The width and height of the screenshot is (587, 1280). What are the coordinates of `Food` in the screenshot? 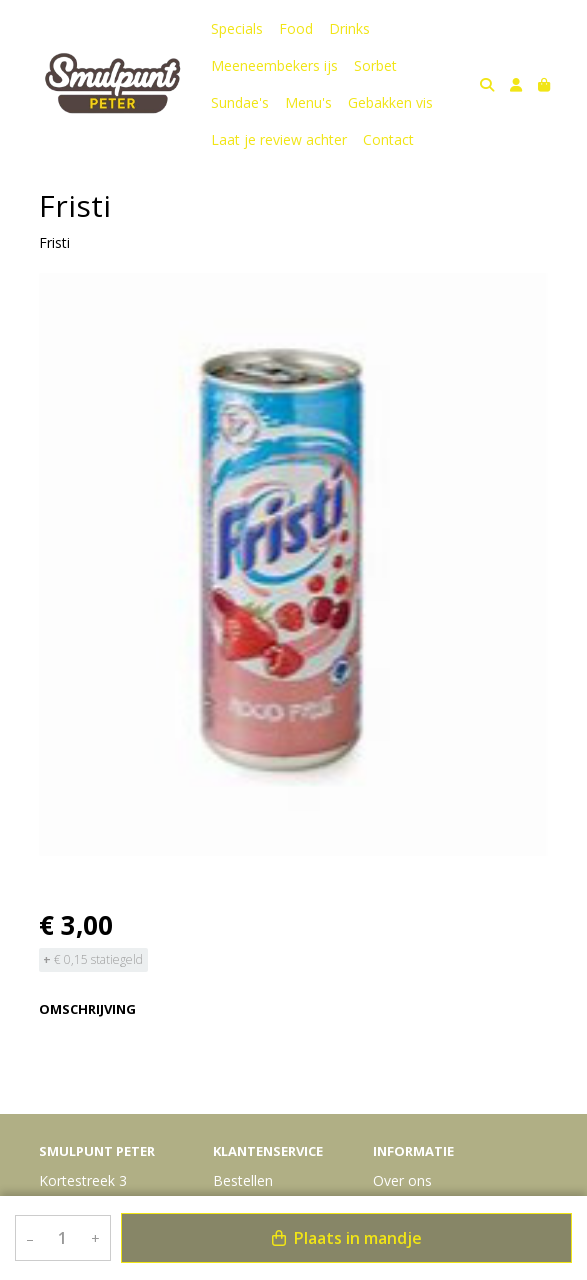 It's located at (296, 28).